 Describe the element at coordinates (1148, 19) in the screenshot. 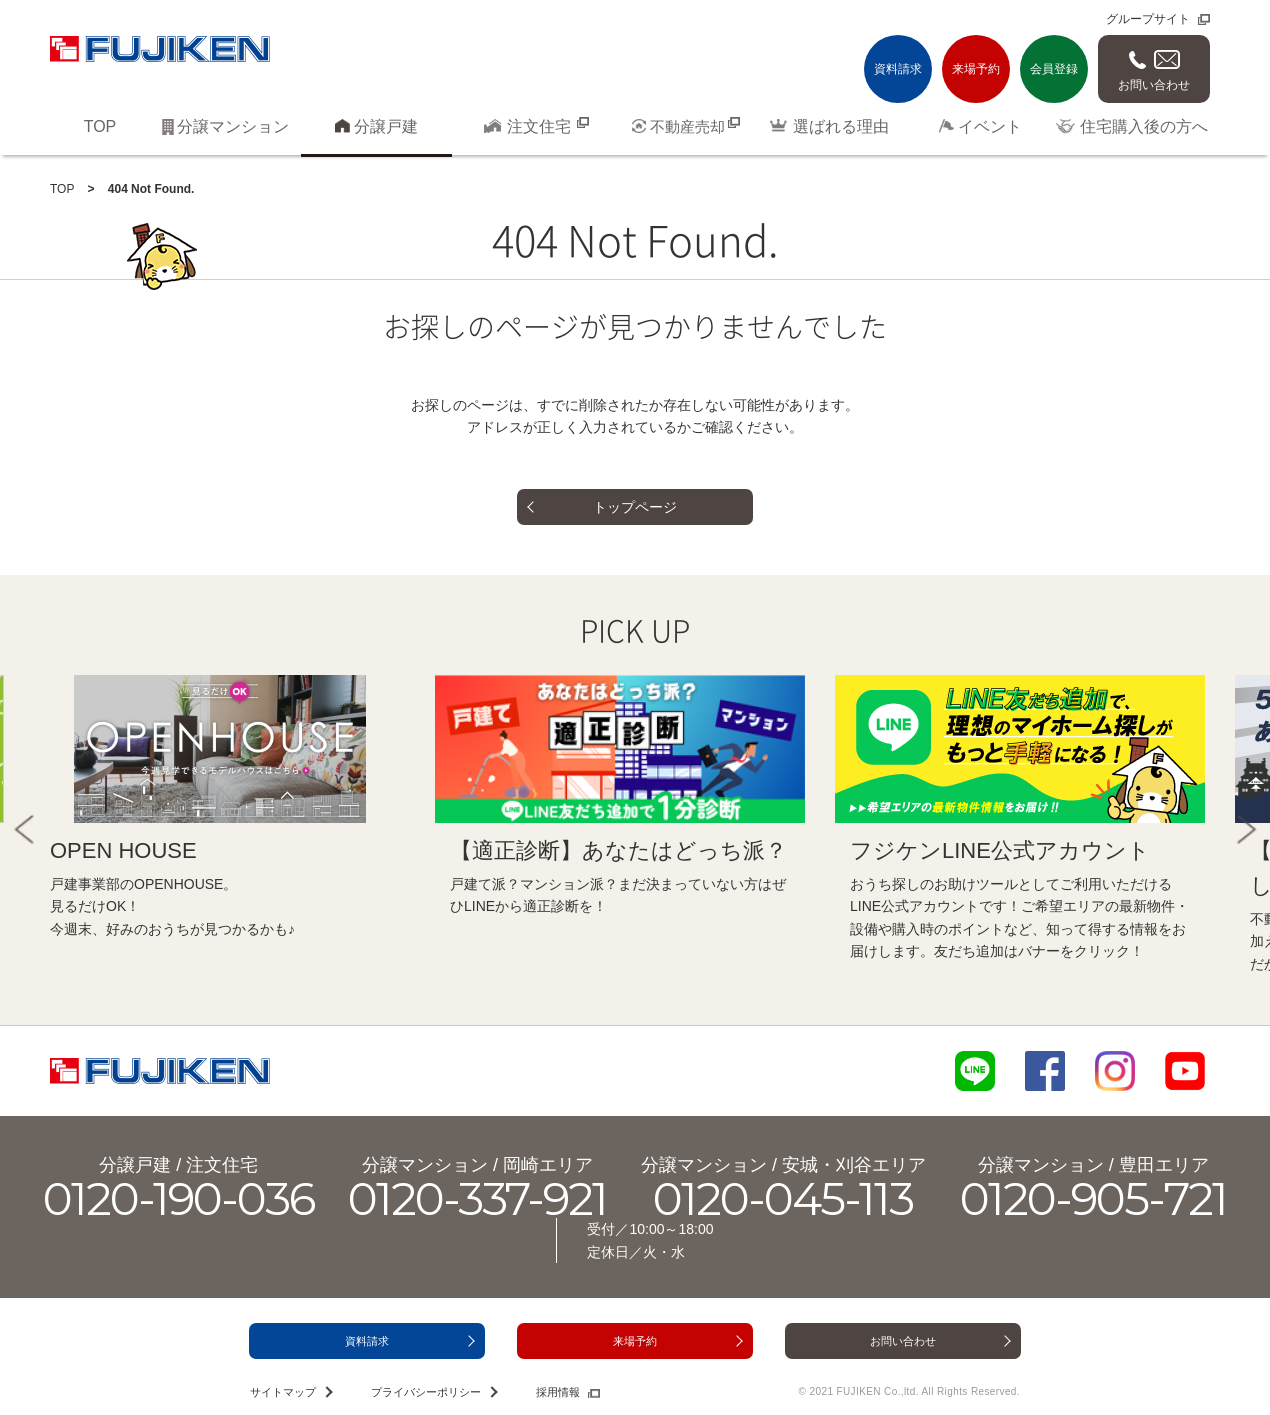

I see `グループサイト` at that location.